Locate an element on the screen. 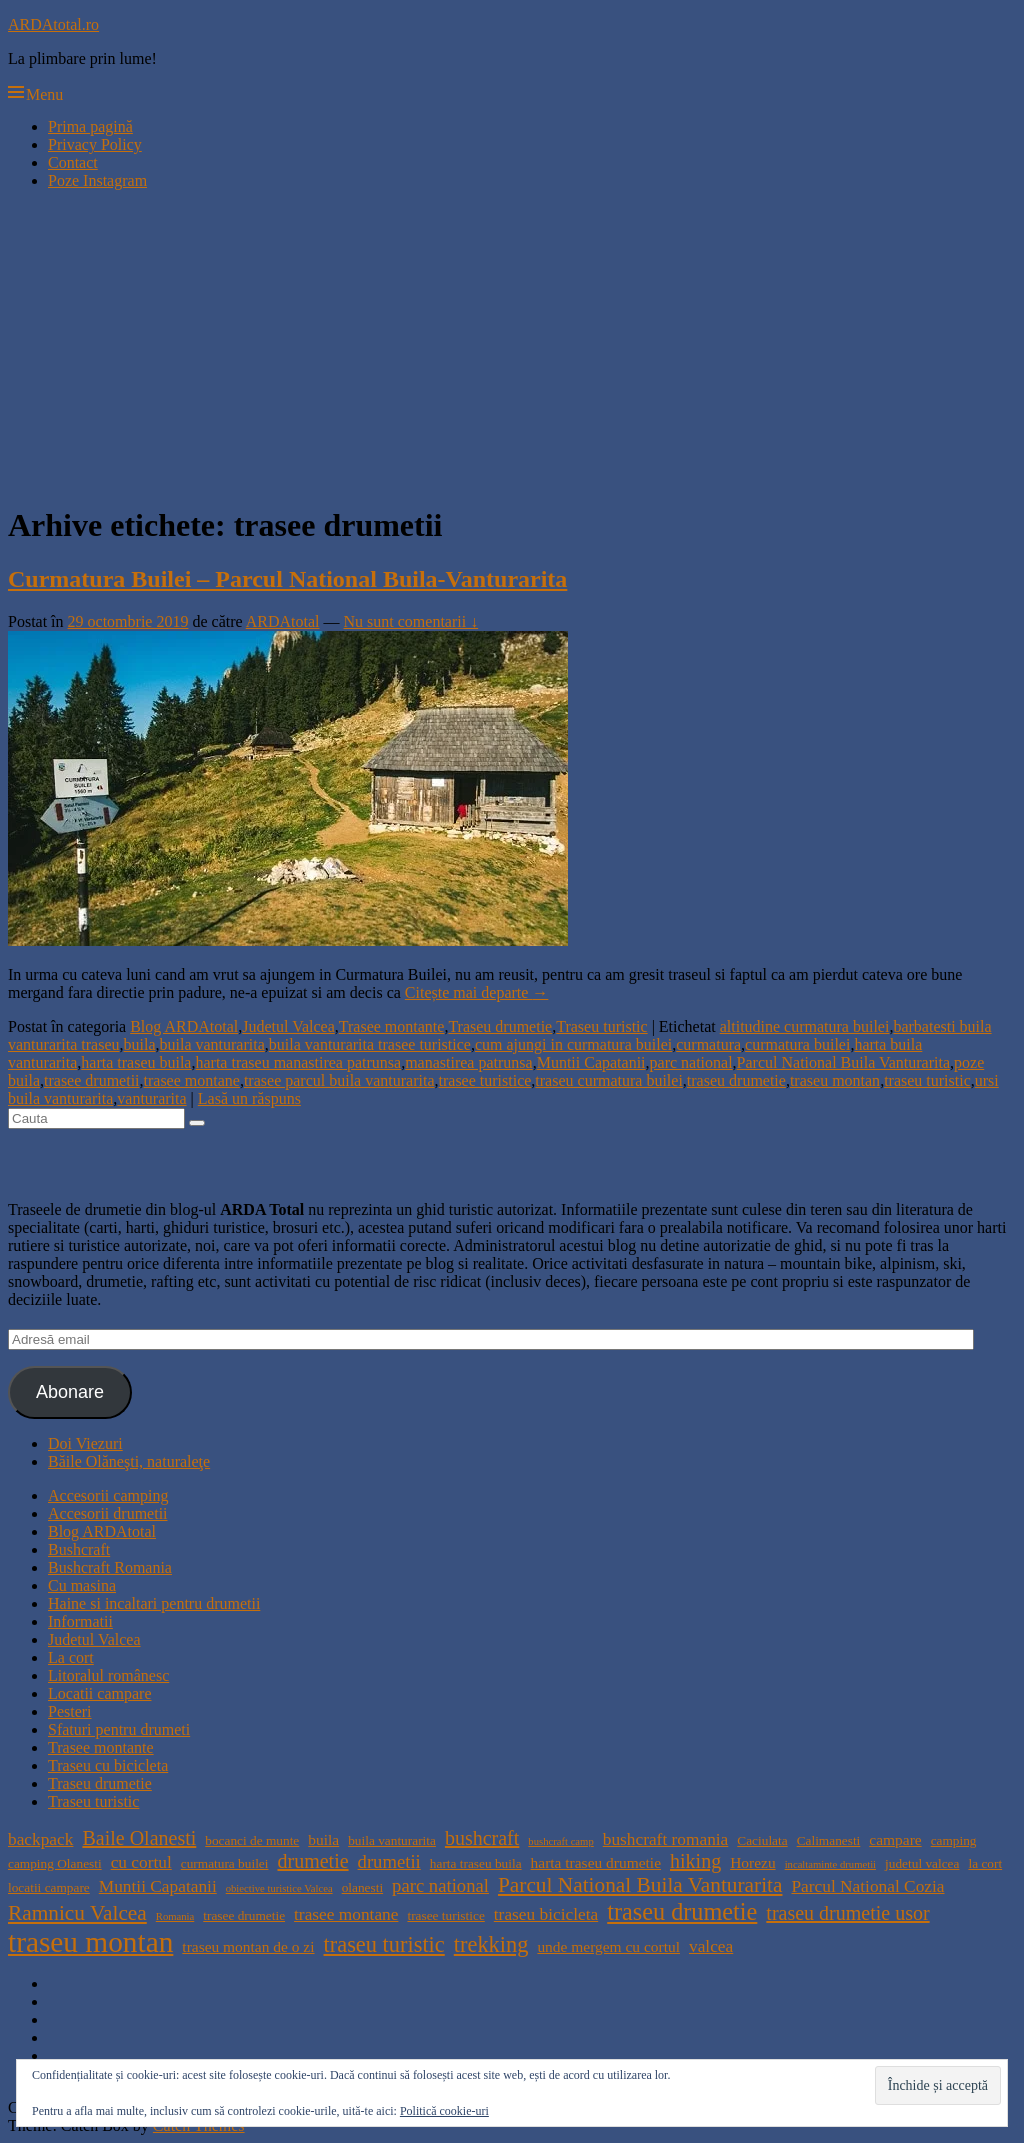 This screenshot has height=2143, width=1024. traseu montan is located at coordinates (835, 1080).